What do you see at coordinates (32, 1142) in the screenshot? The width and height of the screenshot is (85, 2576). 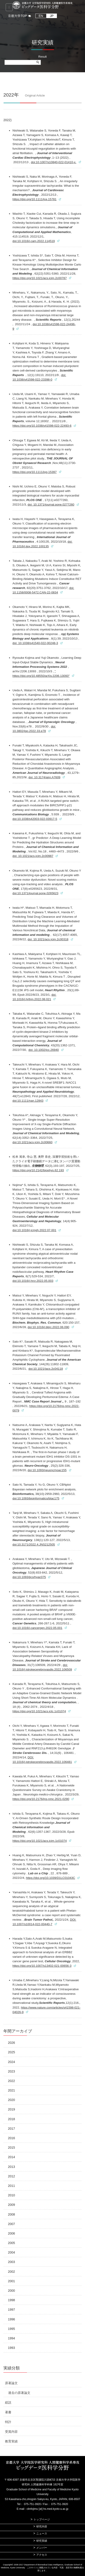 I see `doi:10.1021/acs.jcim.2c00660` at bounding box center [32, 1142].